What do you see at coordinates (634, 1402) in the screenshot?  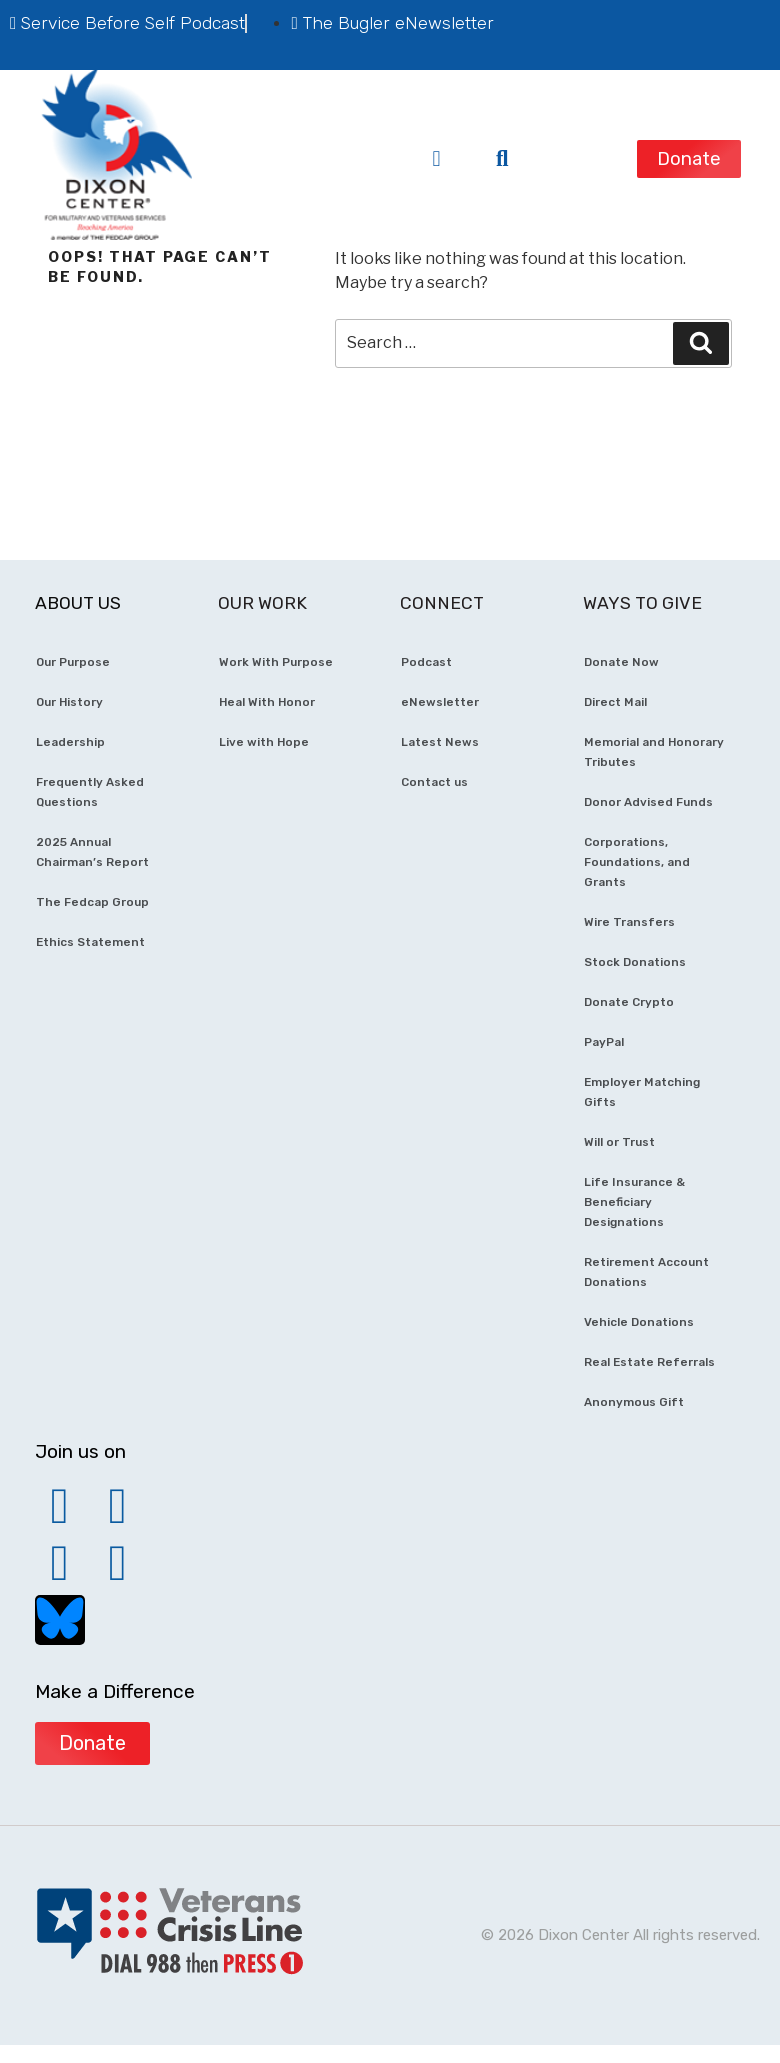 I see `Anonymous Gift` at bounding box center [634, 1402].